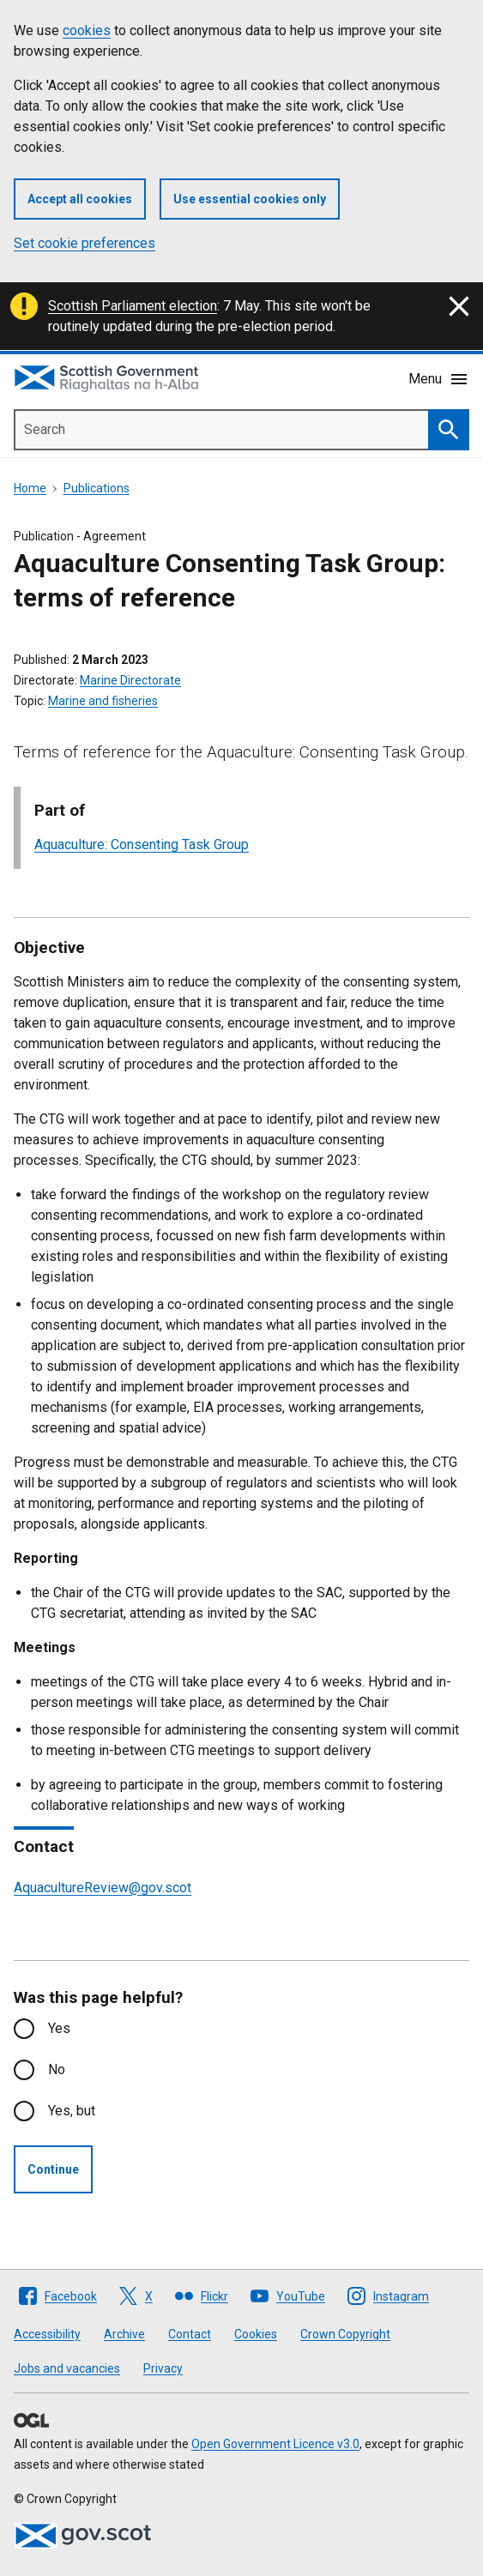 Image resolution: width=483 pixels, height=2576 pixels. Describe the element at coordinates (56, 2069) in the screenshot. I see `No` at that location.